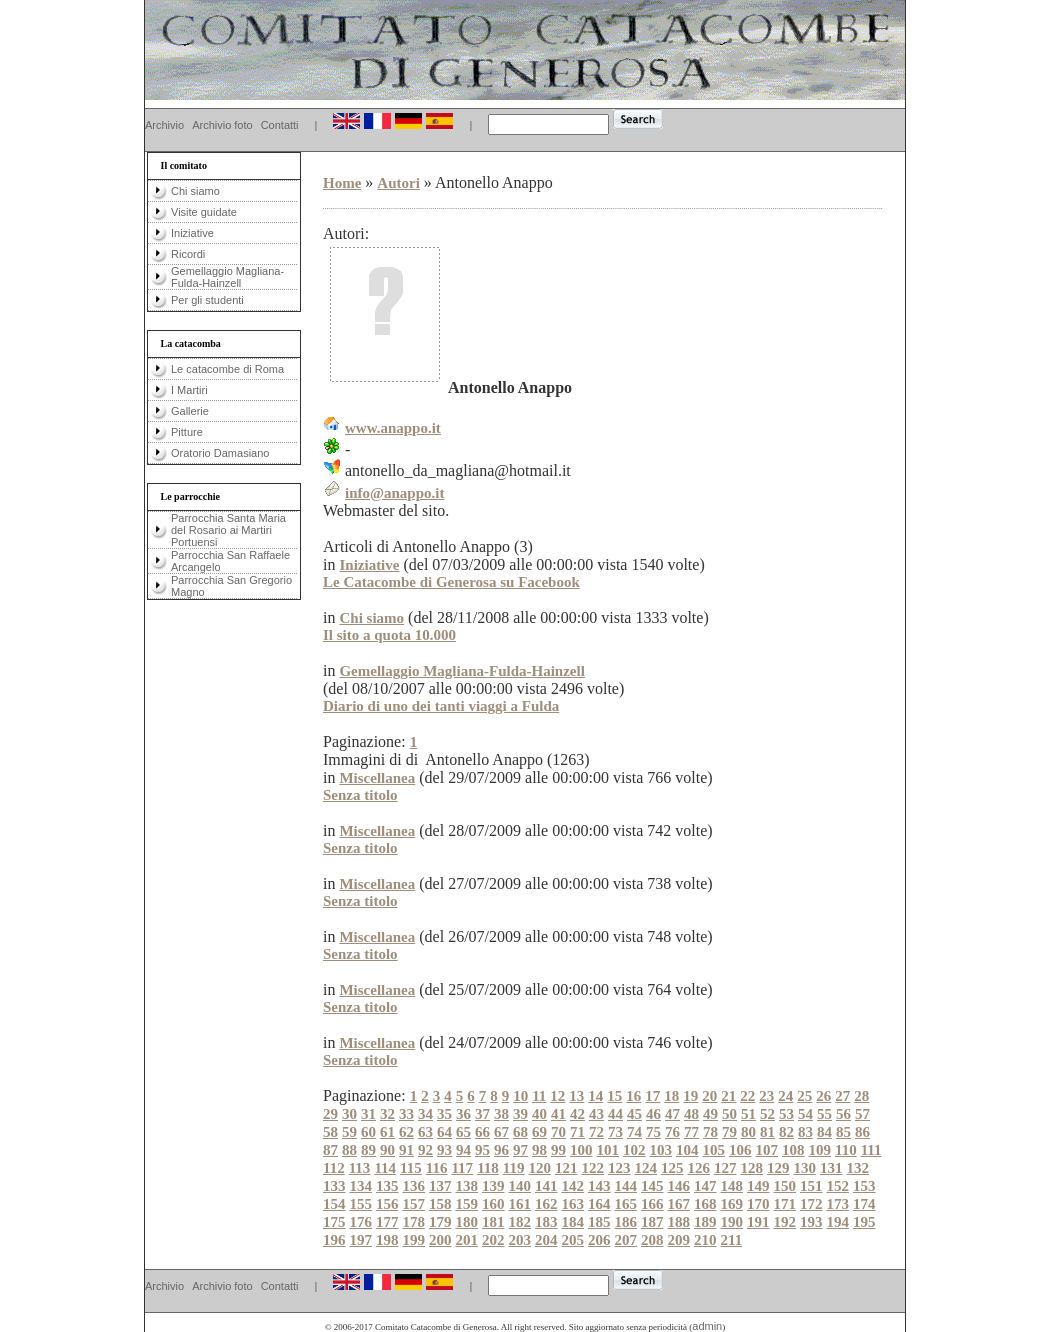 This screenshot has height=1332, width=1058. What do you see at coordinates (377, 778) in the screenshot?
I see `Miscellanea` at bounding box center [377, 778].